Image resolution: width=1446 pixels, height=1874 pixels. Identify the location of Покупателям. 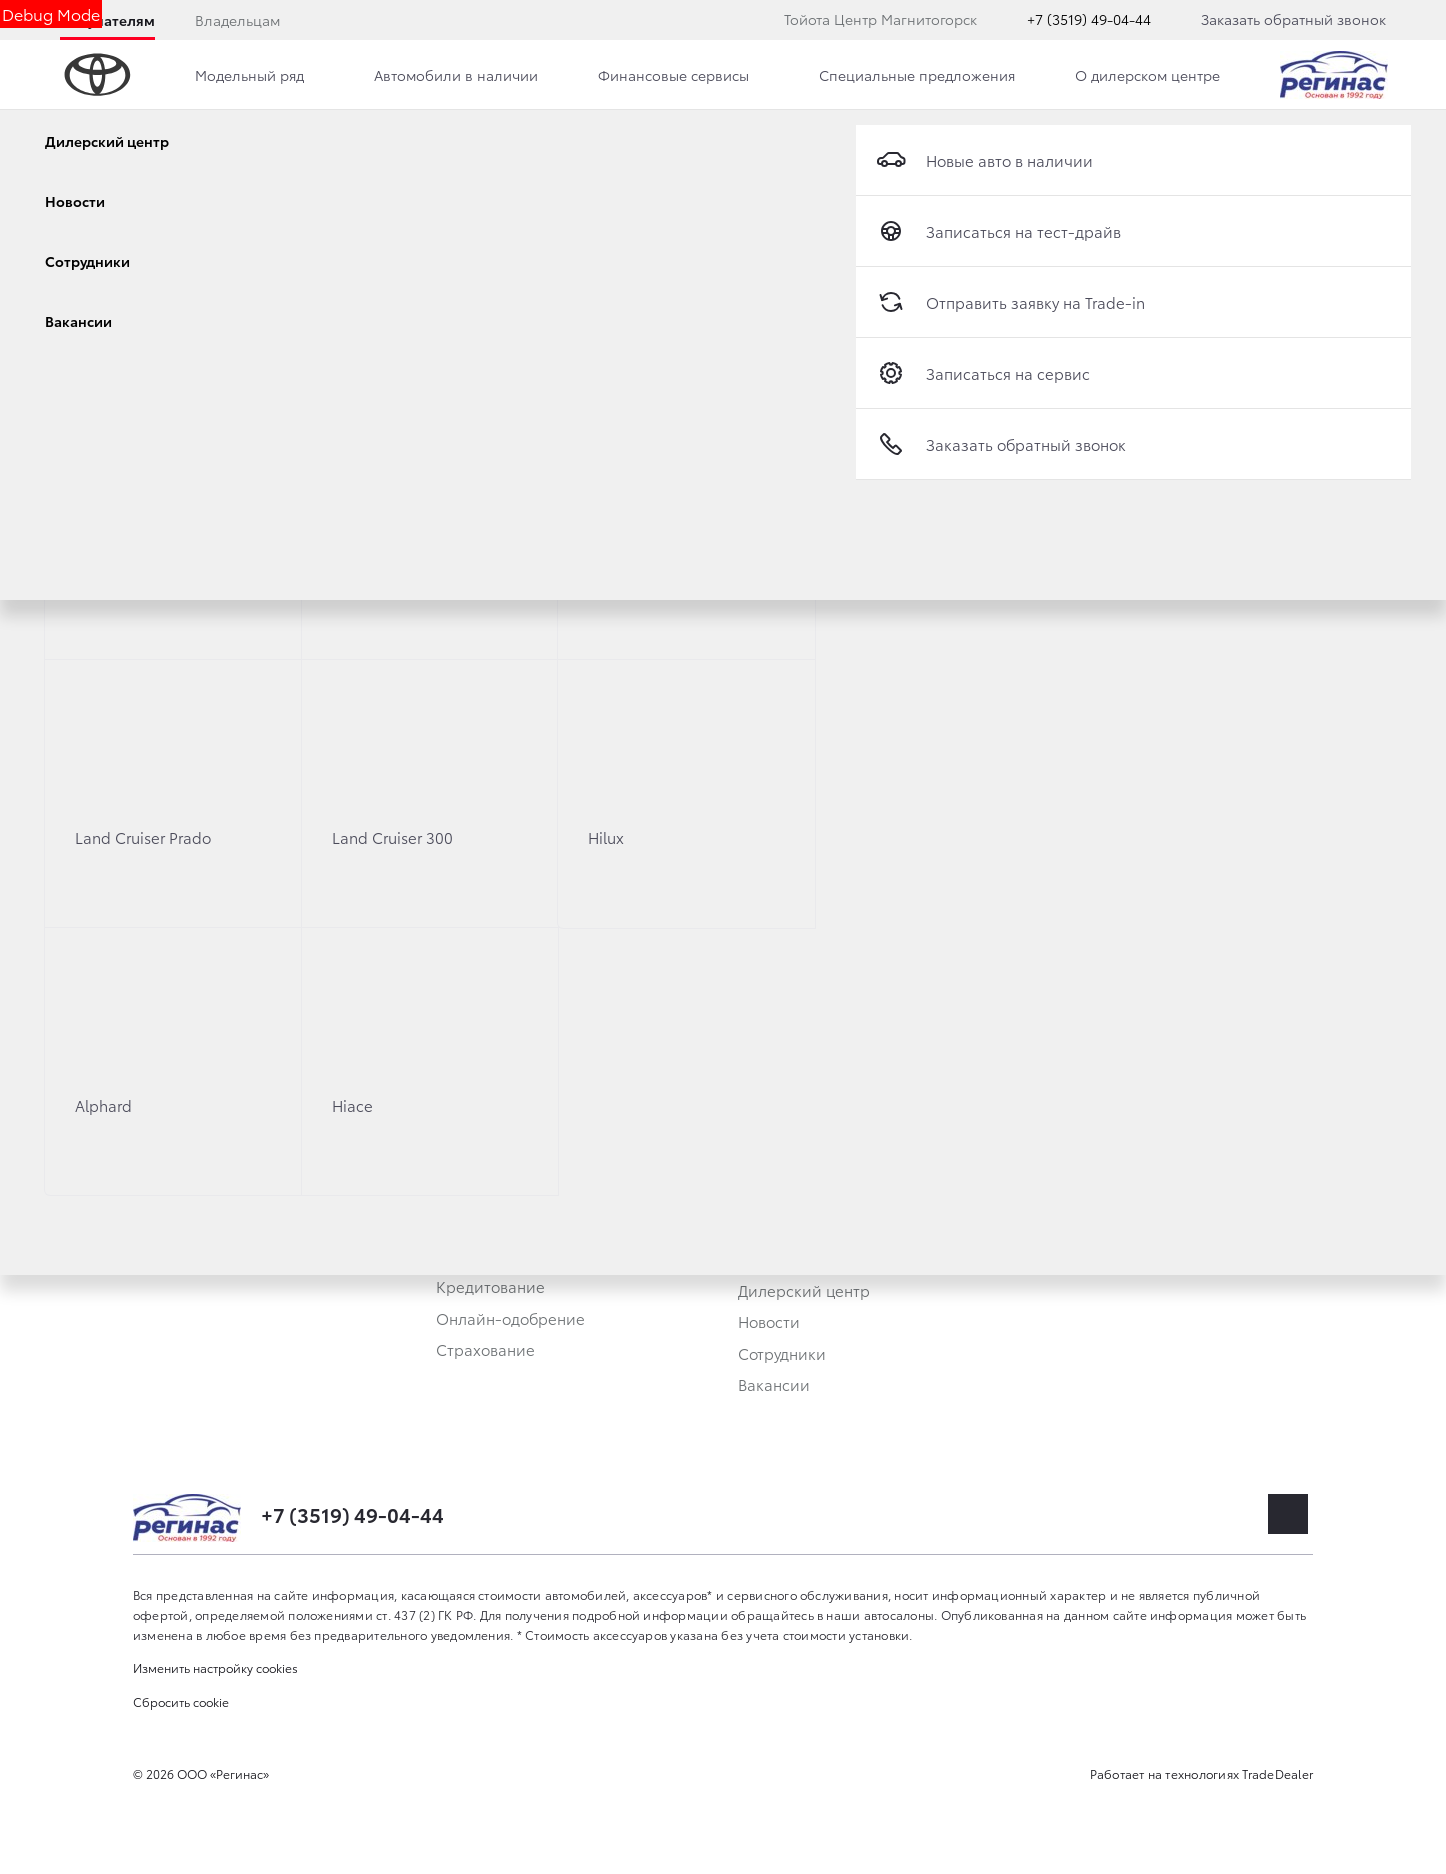
(107, 20).